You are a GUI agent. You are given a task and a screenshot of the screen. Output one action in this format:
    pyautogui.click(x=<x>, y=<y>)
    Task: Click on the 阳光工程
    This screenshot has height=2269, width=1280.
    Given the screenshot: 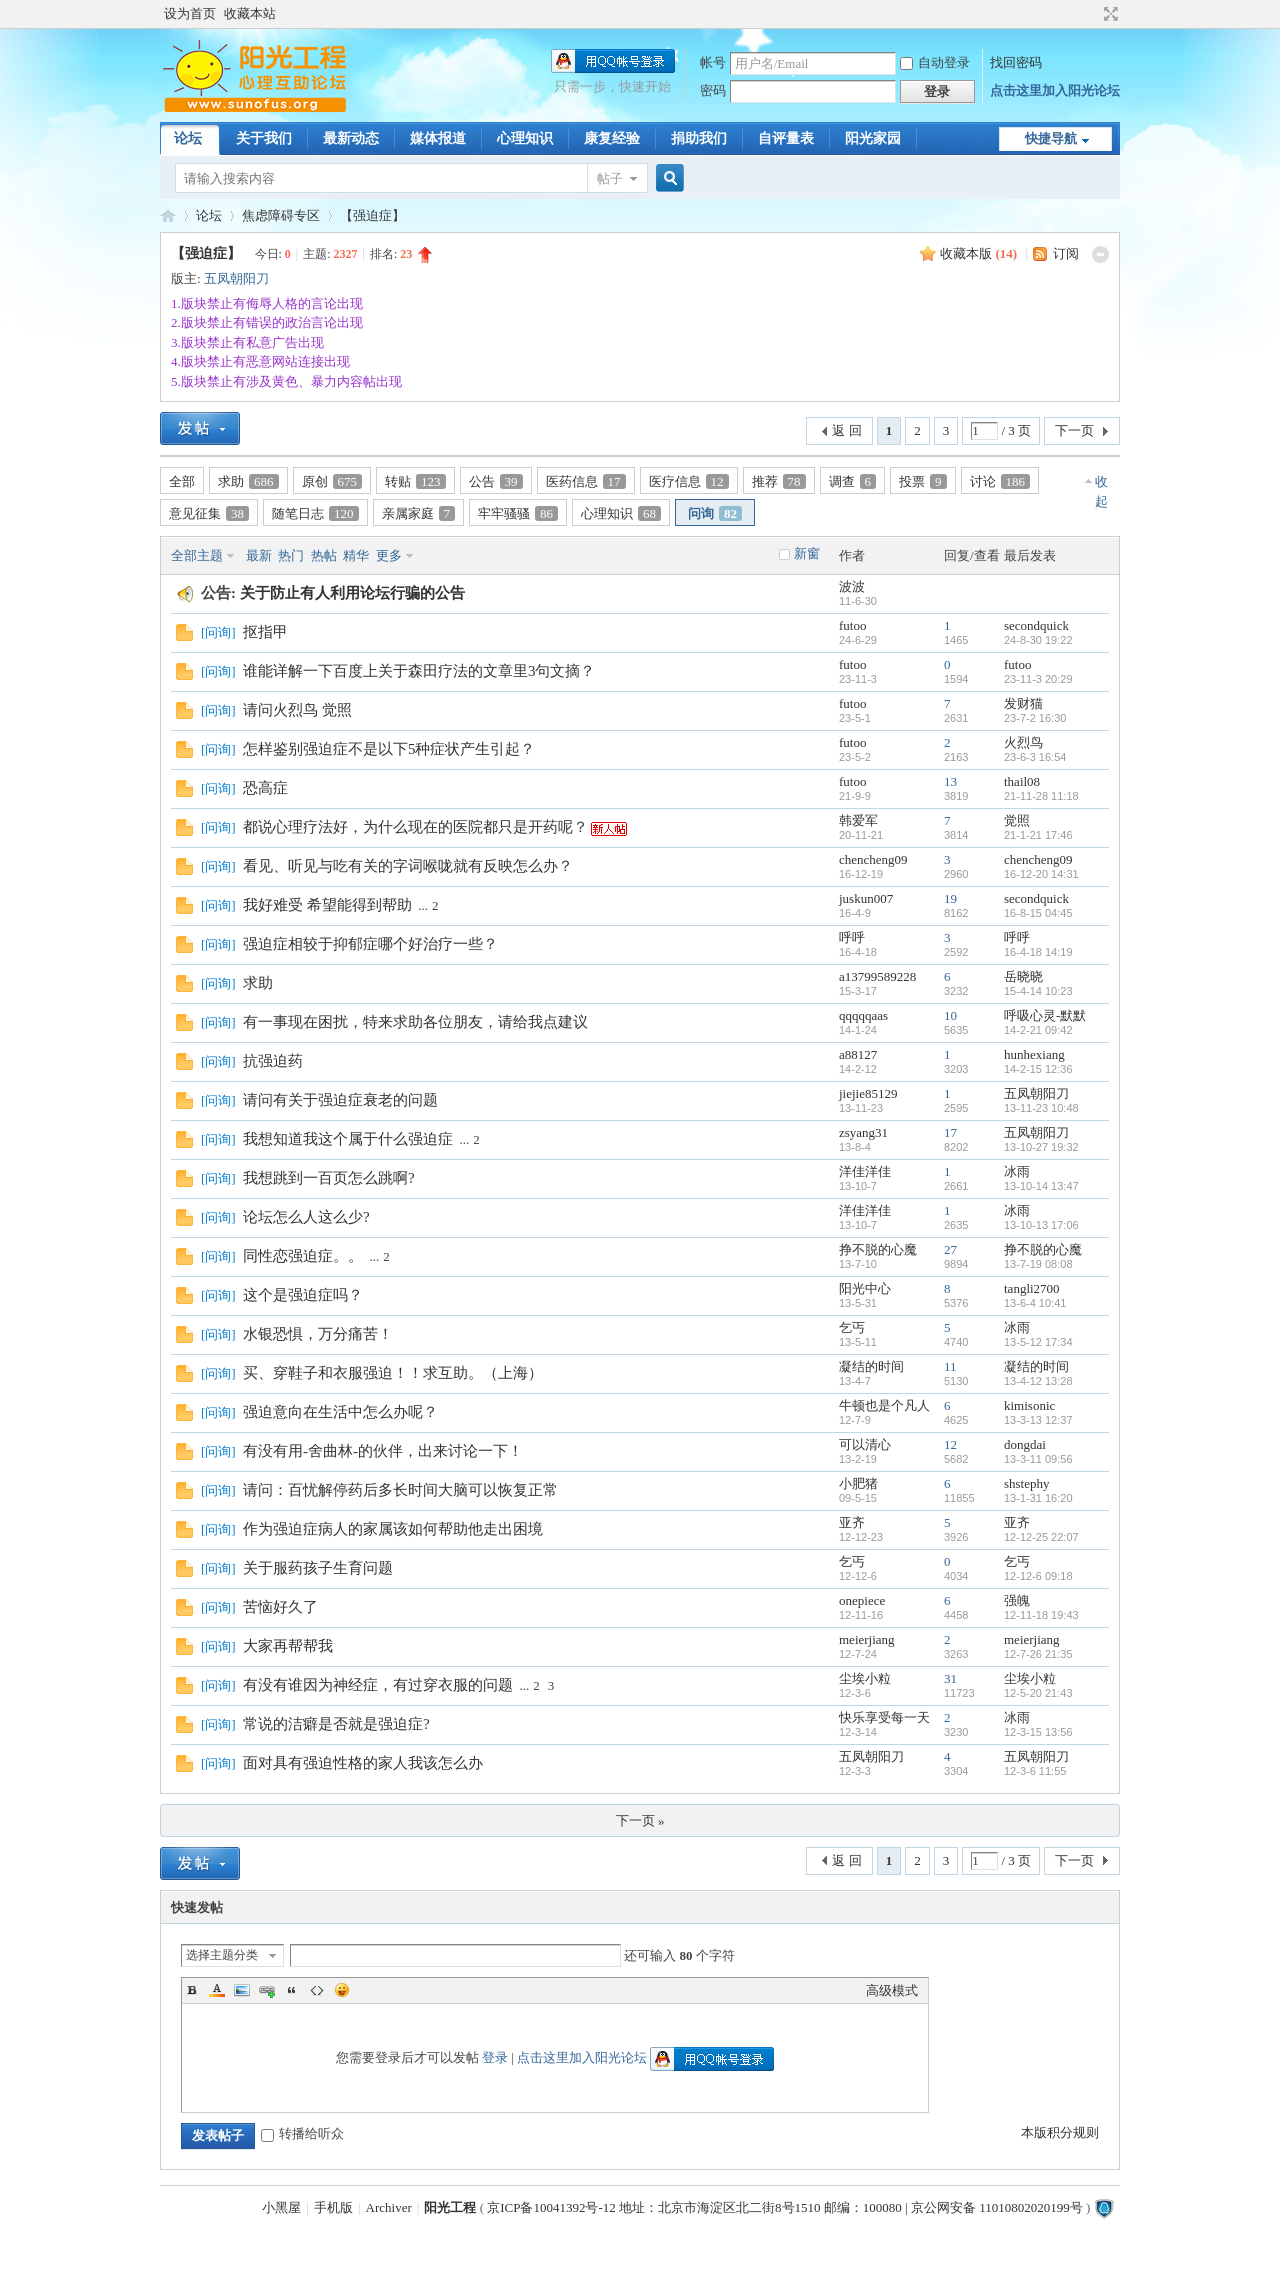 What is the action you would take?
    pyautogui.click(x=450, y=2207)
    